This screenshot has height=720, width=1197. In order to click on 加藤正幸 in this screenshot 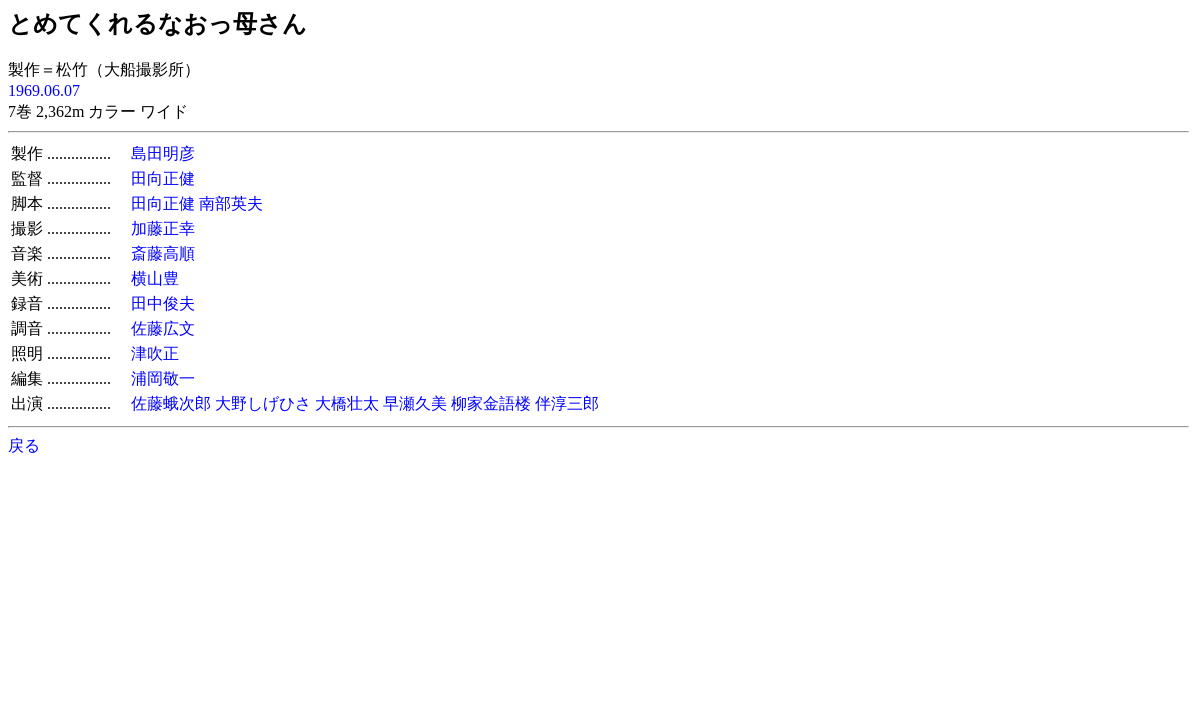, I will do `click(163, 228)`.